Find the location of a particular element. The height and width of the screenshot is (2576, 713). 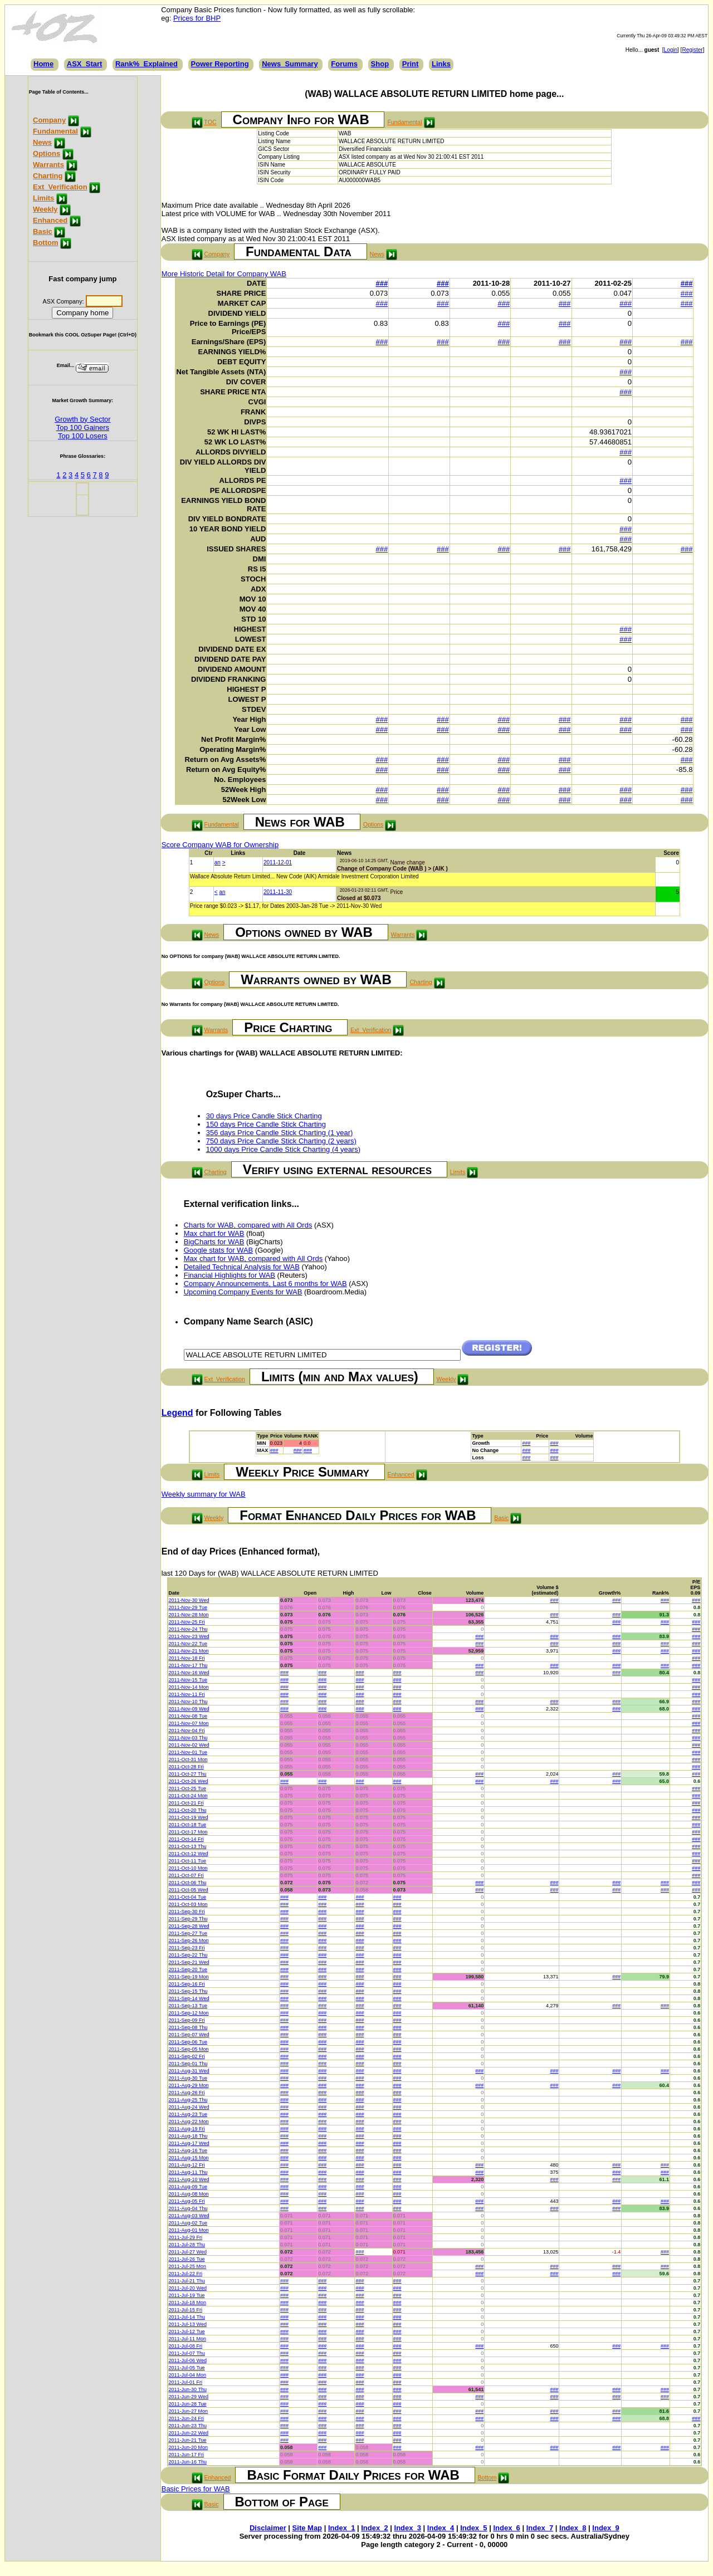

2011-Nov-14 Mon is located at coordinates (189, 1687).